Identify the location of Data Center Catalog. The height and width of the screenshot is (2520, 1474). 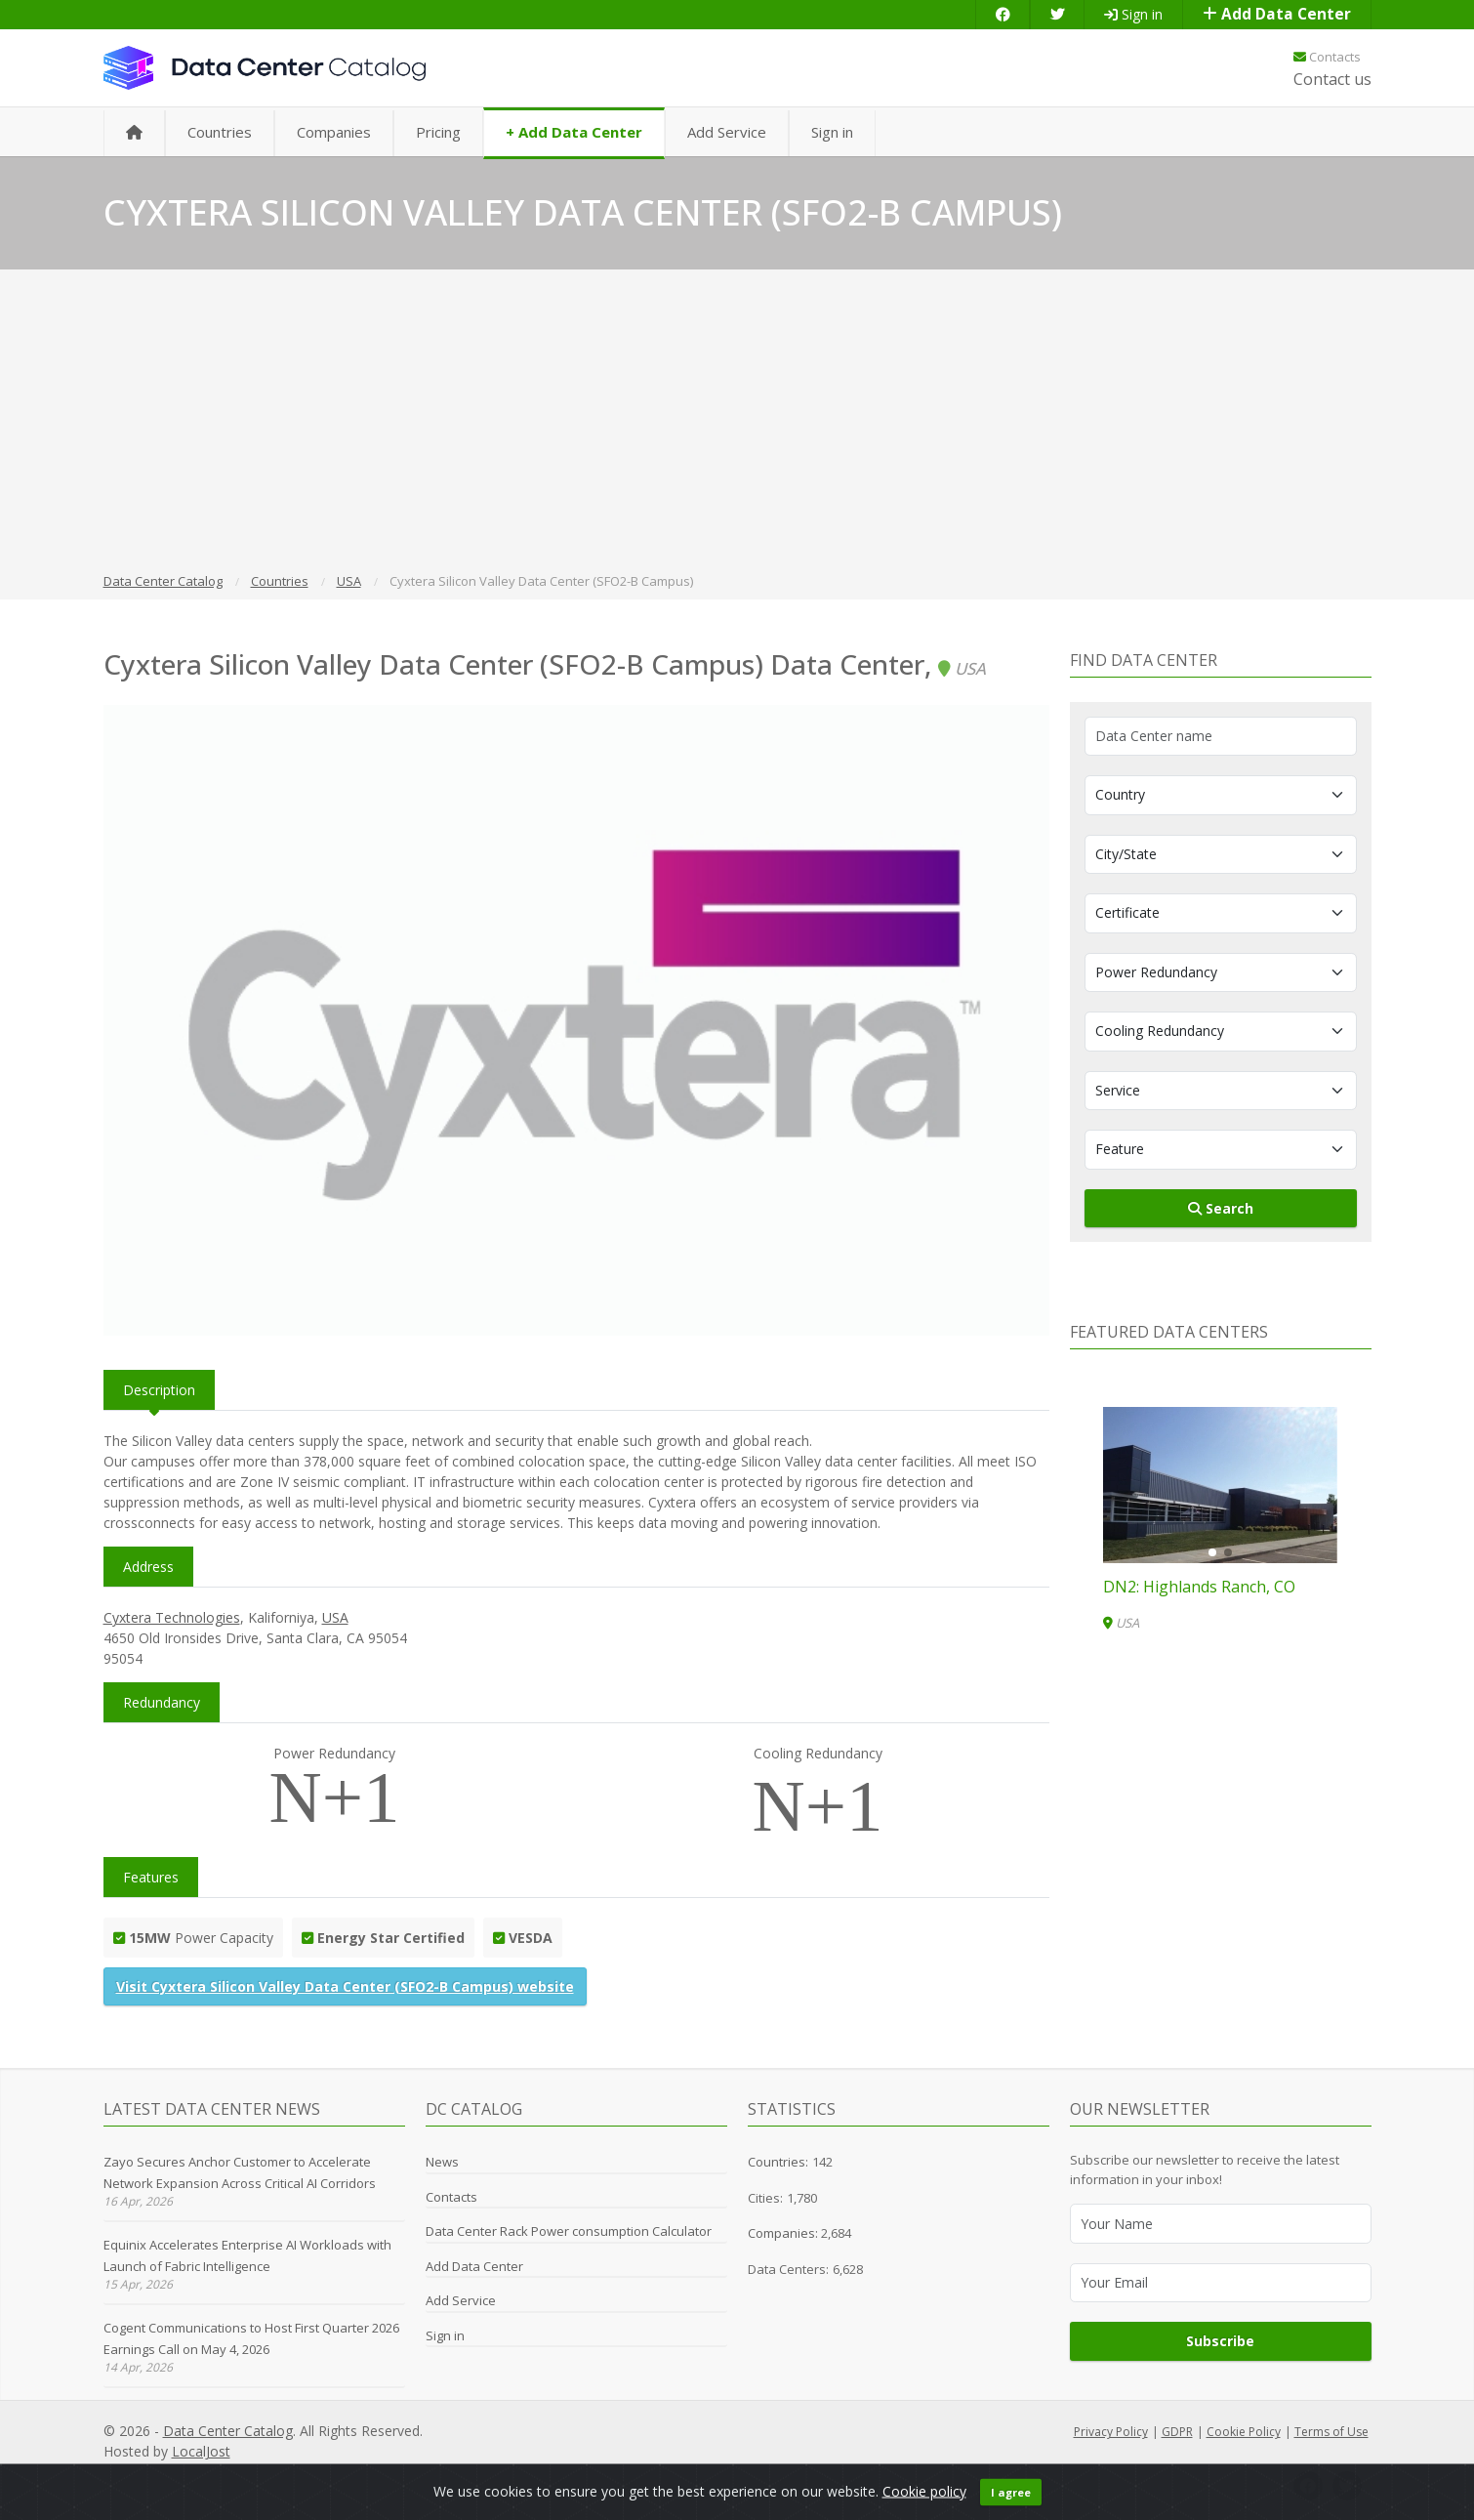
(228, 2430).